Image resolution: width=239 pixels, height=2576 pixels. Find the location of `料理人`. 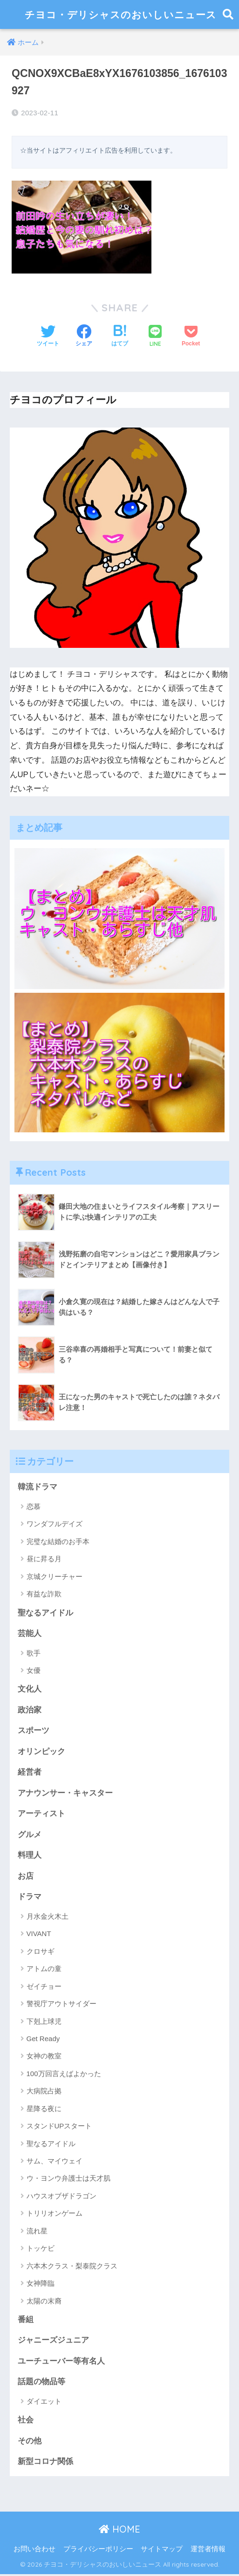

料理人 is located at coordinates (29, 1856).